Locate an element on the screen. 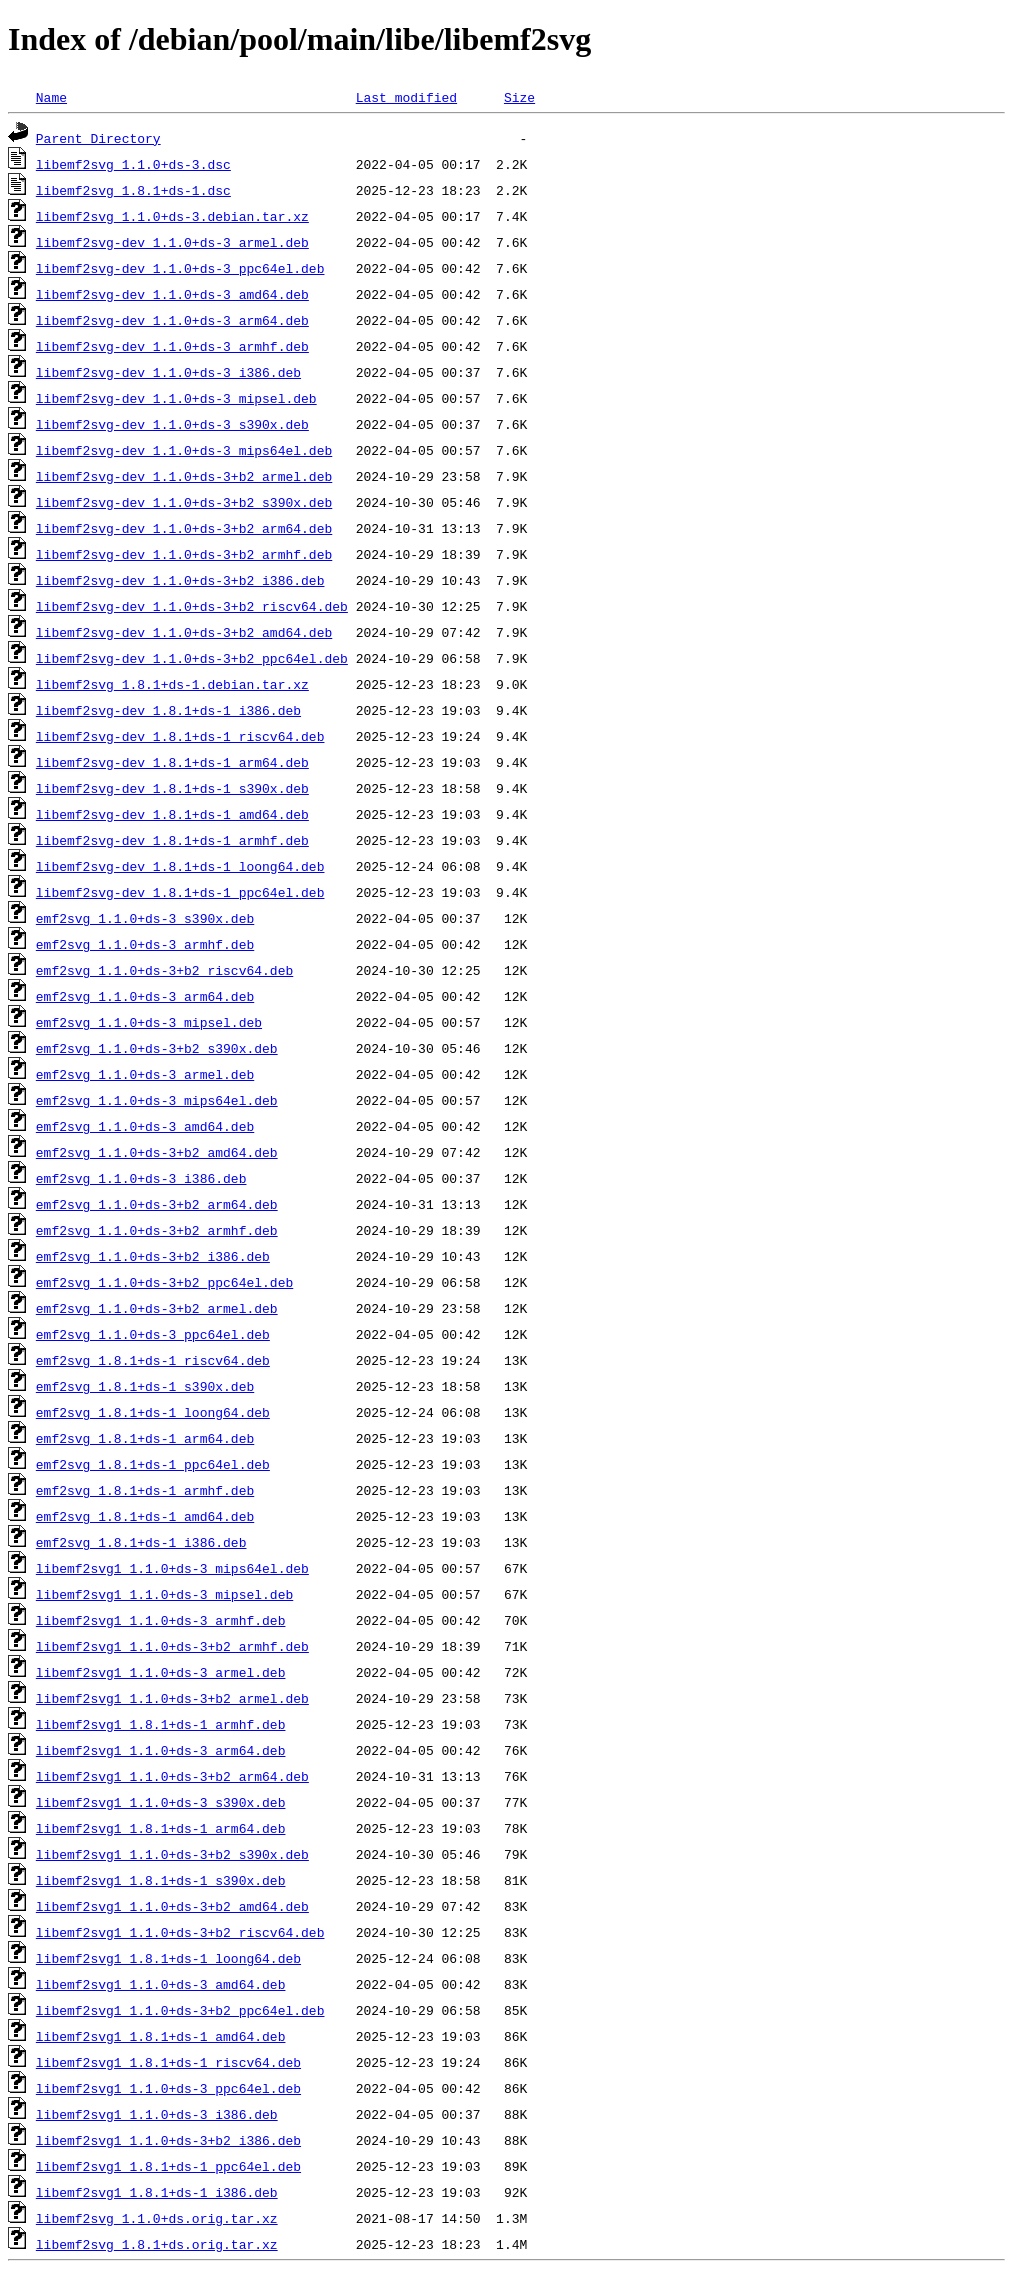 The height and width of the screenshot is (2274, 1013). libemf2svg1_1.1.0+ds-3+b2_riscv64.deb is located at coordinates (180, 1932).